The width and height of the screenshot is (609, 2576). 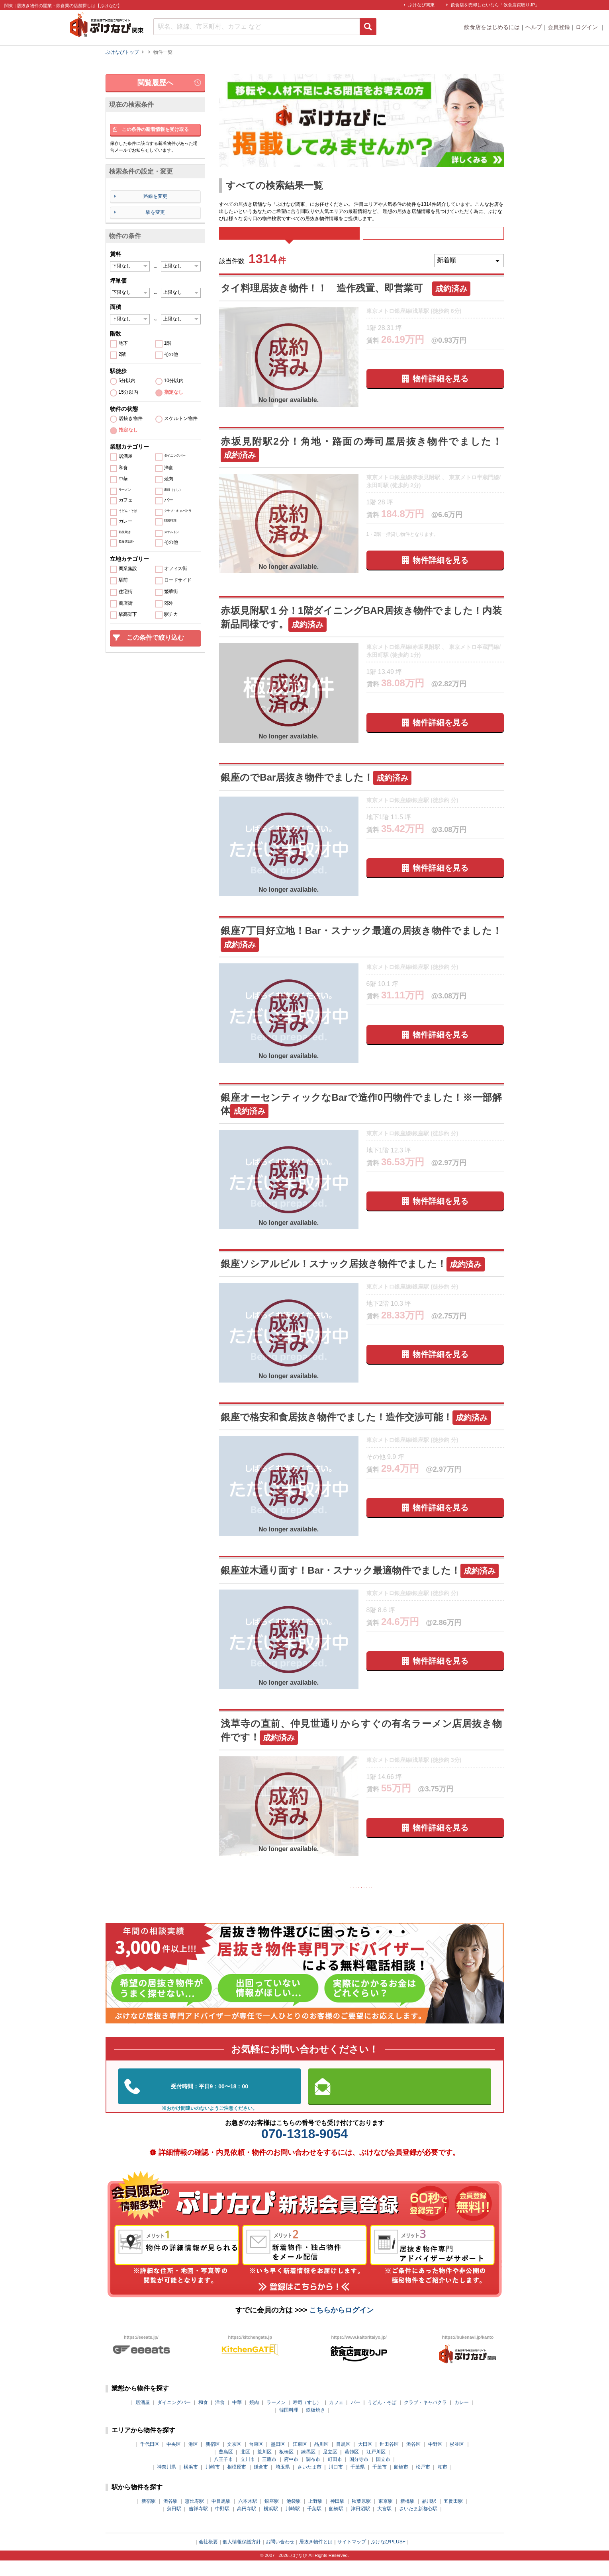 I want to click on 品川区, so click(x=321, y=2460).